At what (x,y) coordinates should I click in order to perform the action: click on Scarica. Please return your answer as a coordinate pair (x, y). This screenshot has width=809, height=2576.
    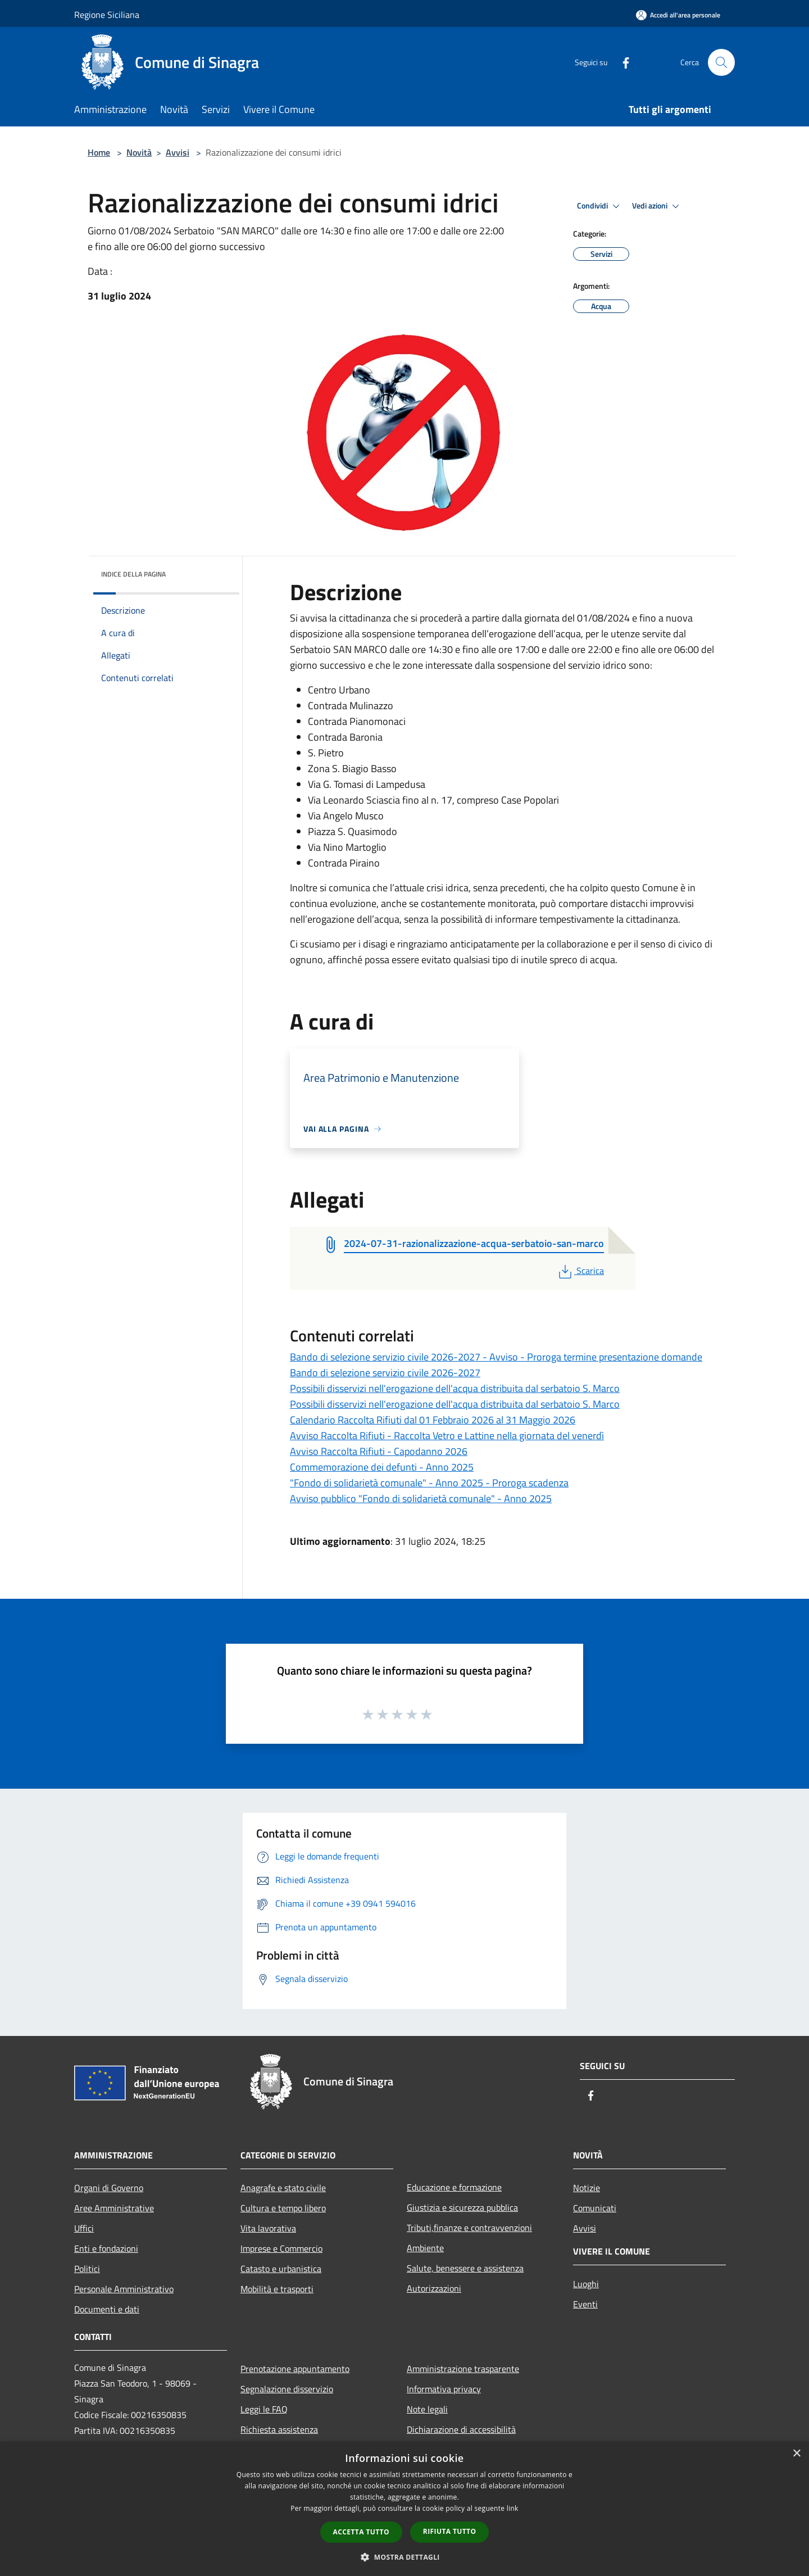
    Looking at the image, I should click on (580, 1270).